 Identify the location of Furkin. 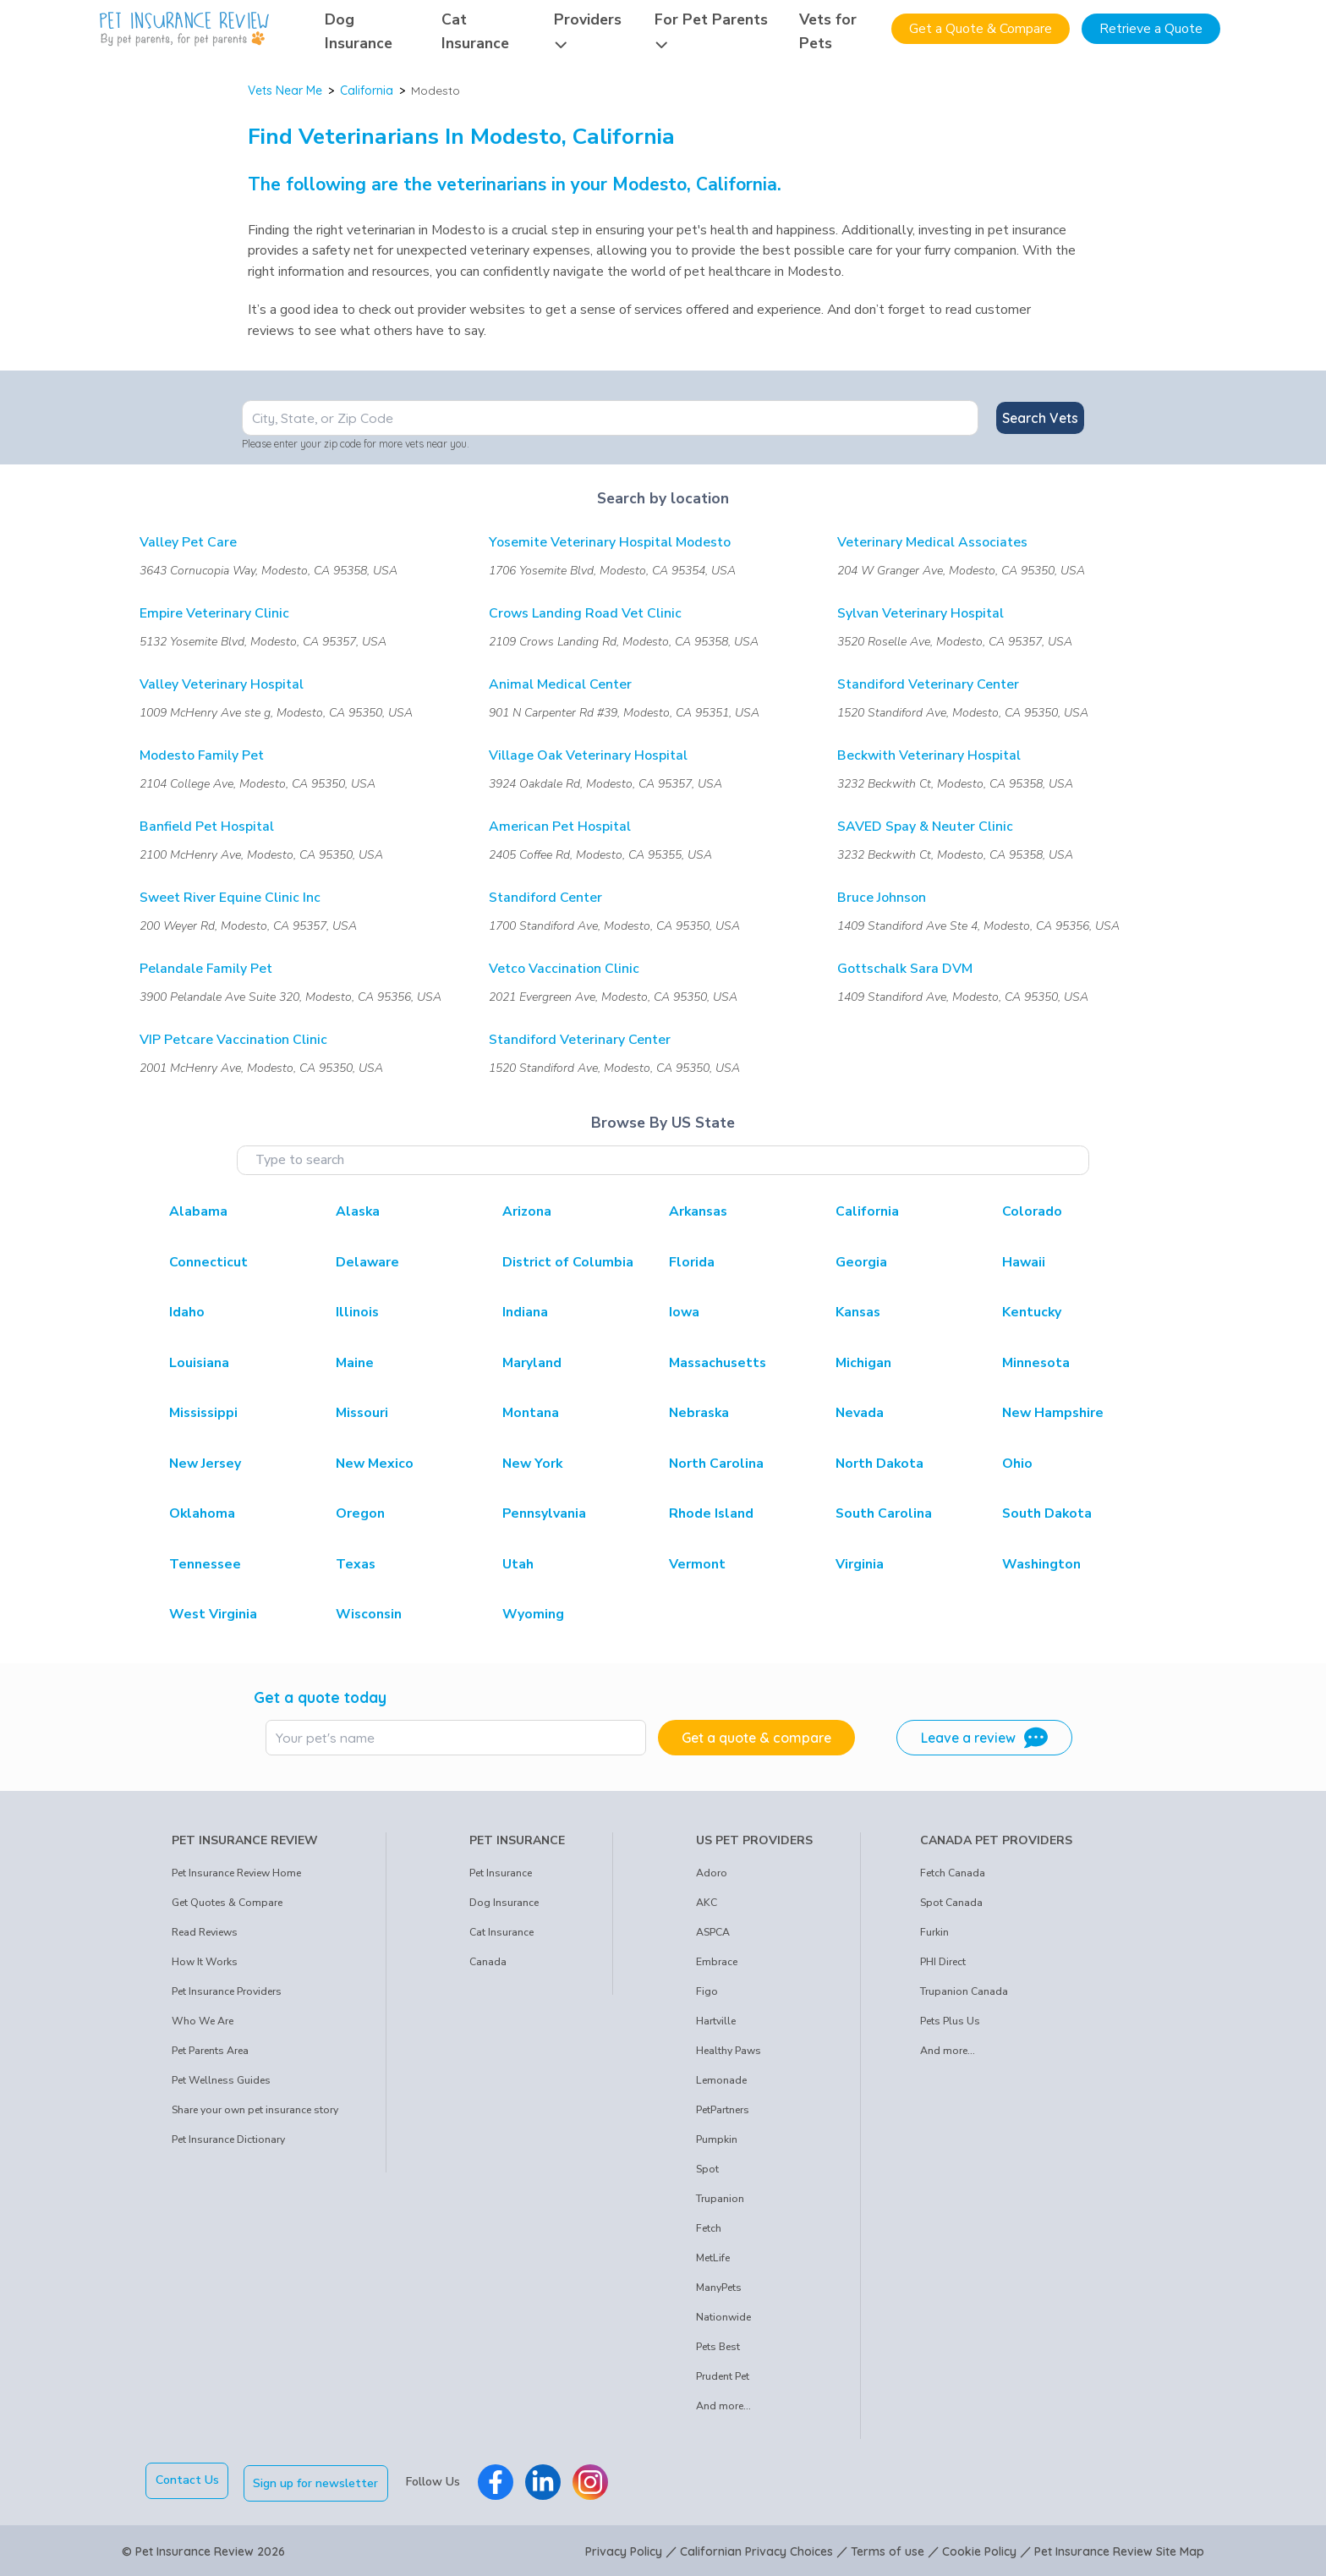
(934, 1932).